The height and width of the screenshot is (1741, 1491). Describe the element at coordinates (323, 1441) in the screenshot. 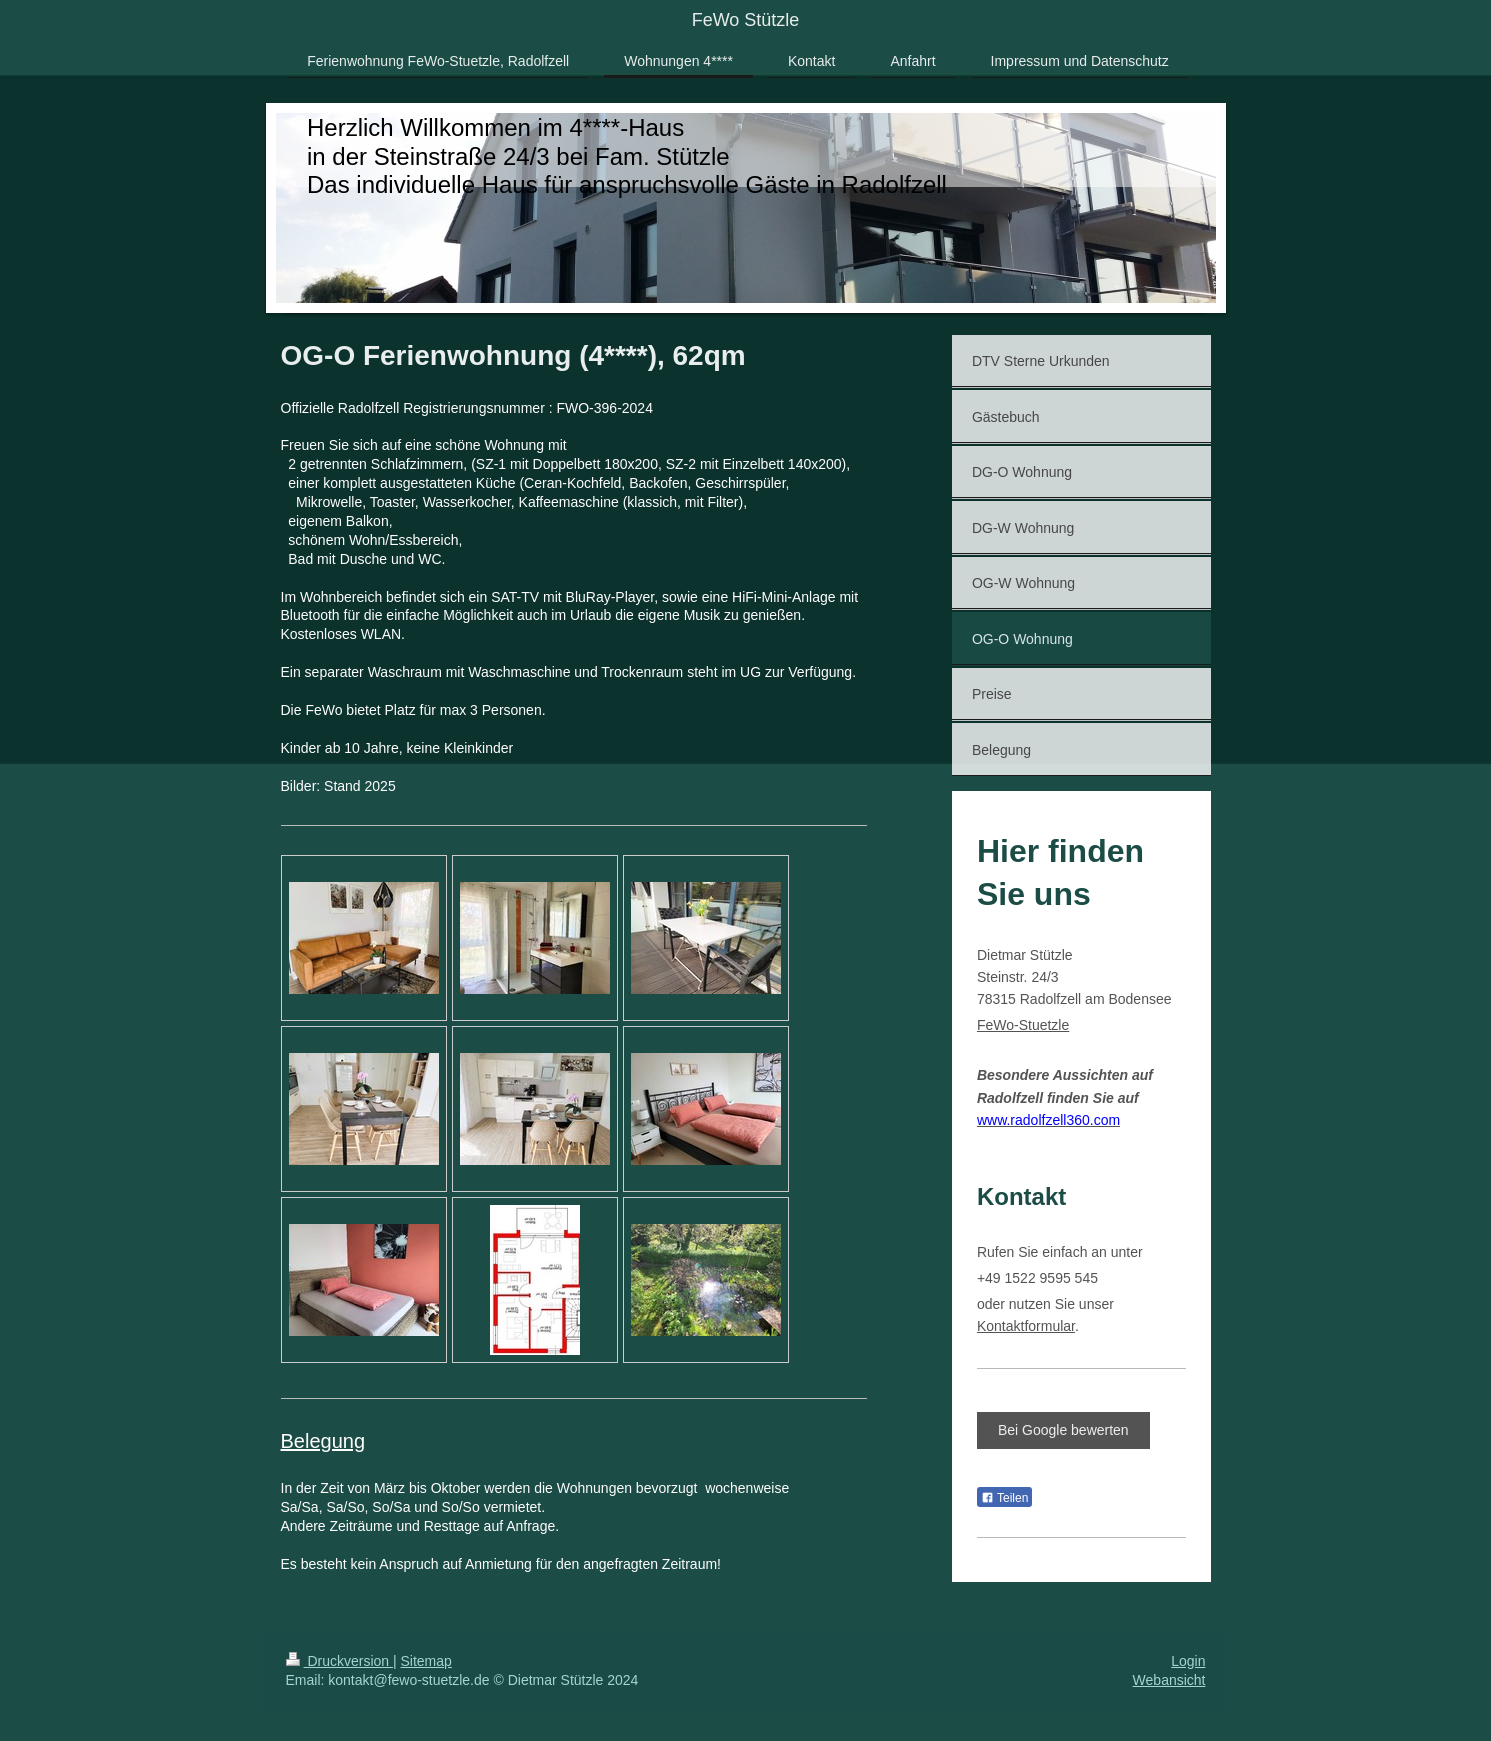

I see `Belegung` at that location.